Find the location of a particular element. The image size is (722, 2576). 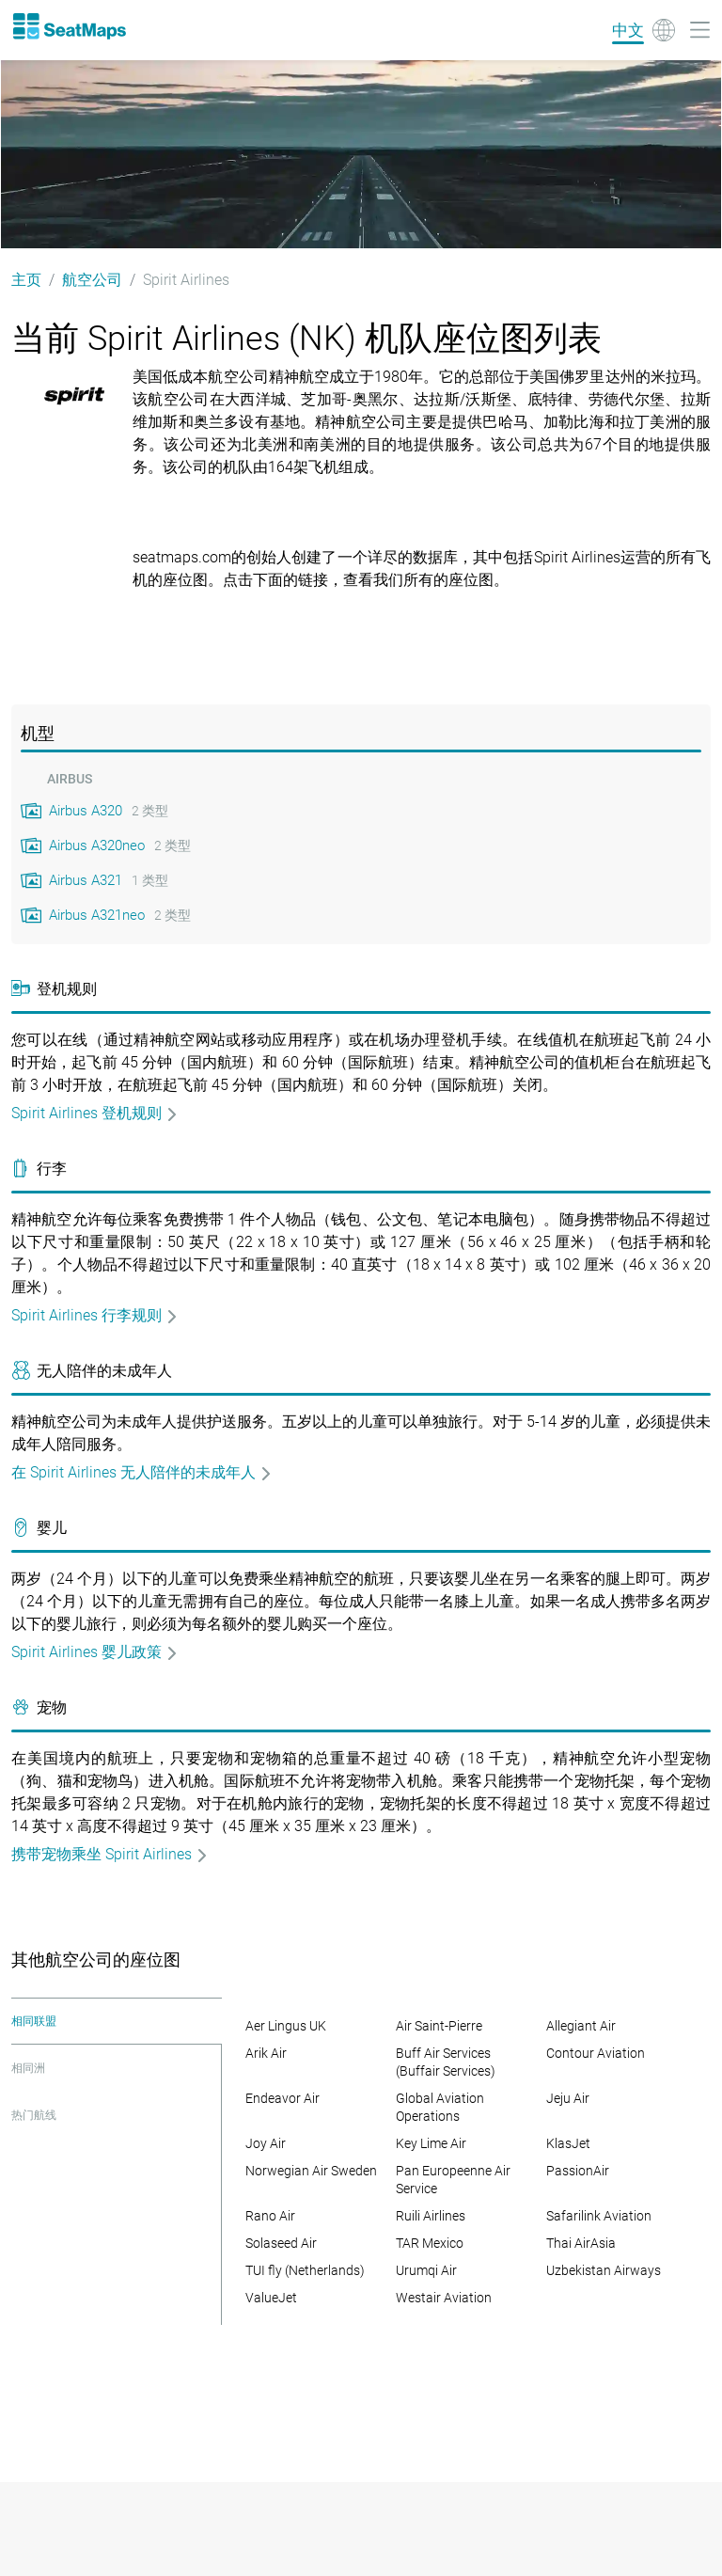

Norwegian Air Sweden is located at coordinates (311, 2170).